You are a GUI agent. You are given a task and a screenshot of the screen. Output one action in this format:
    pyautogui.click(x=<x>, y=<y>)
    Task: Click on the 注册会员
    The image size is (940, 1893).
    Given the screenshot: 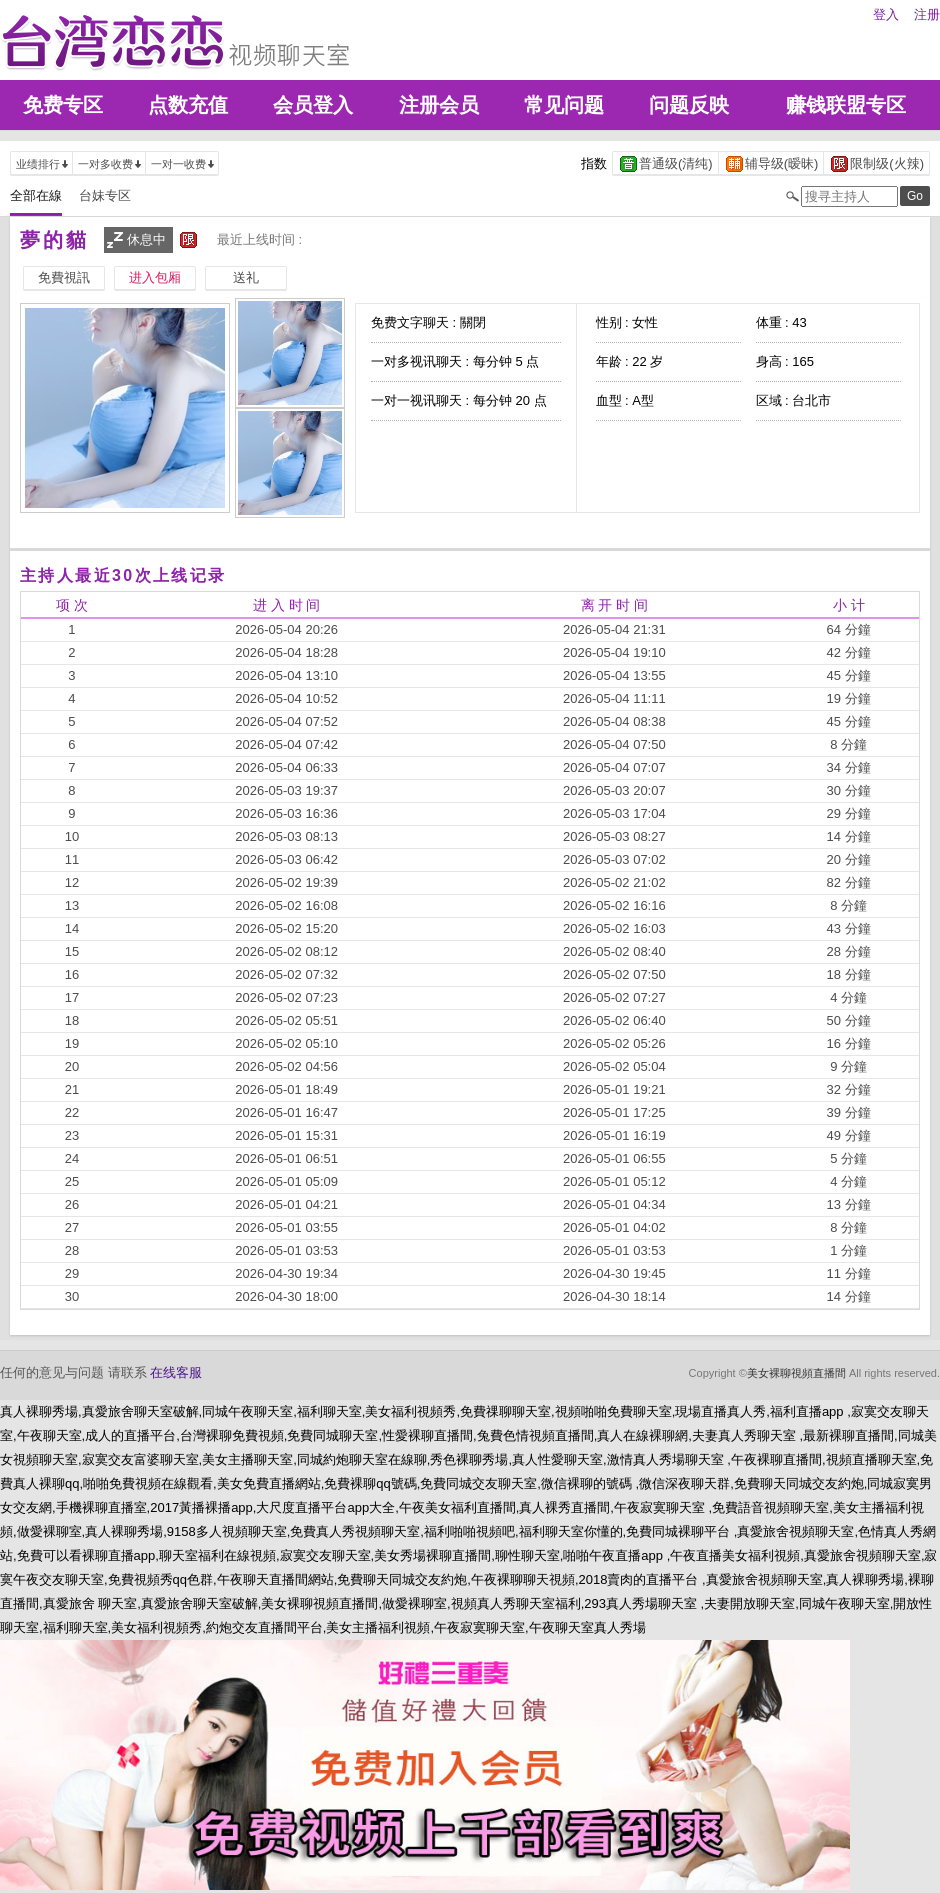 What is the action you would take?
    pyautogui.click(x=439, y=105)
    